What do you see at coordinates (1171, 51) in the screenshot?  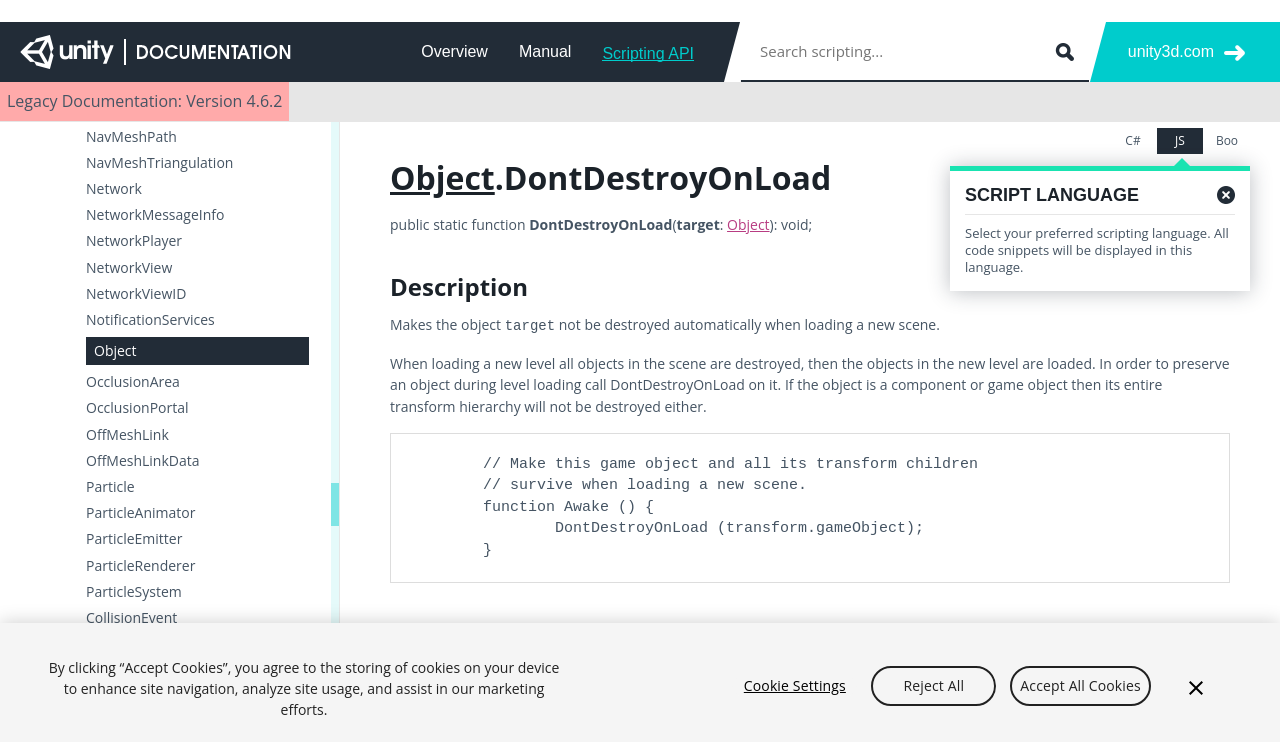 I see `unity3d.com` at bounding box center [1171, 51].